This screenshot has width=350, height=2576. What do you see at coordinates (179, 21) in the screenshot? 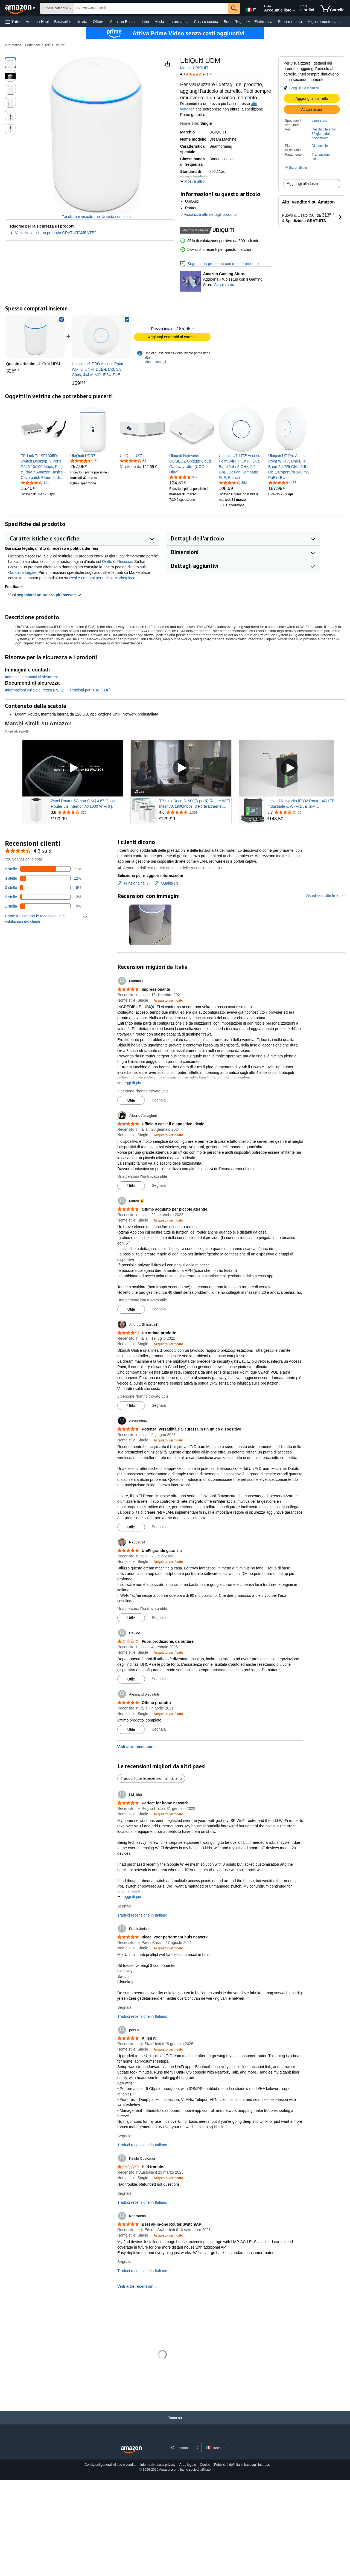
I see `Informatica` at bounding box center [179, 21].